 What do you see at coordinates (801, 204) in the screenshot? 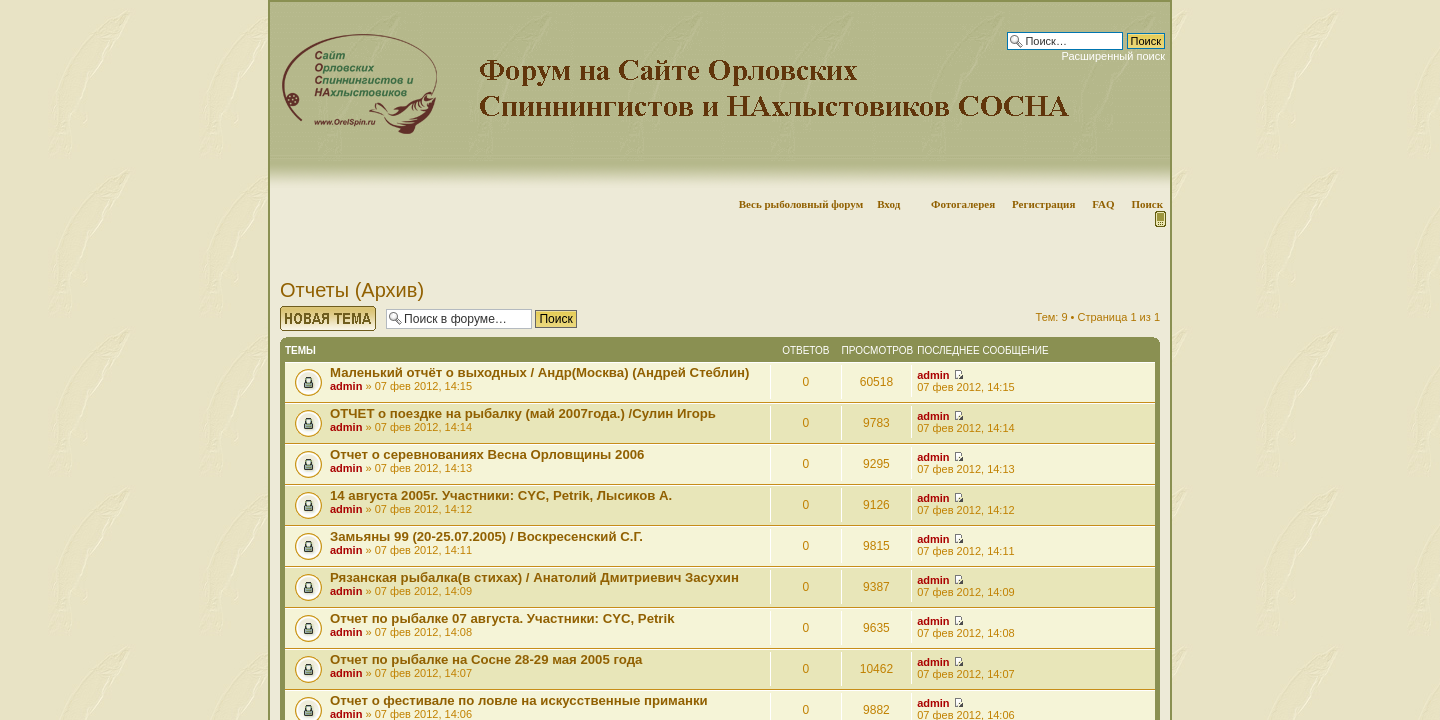
I see `Весь рыболовный форум` at bounding box center [801, 204].